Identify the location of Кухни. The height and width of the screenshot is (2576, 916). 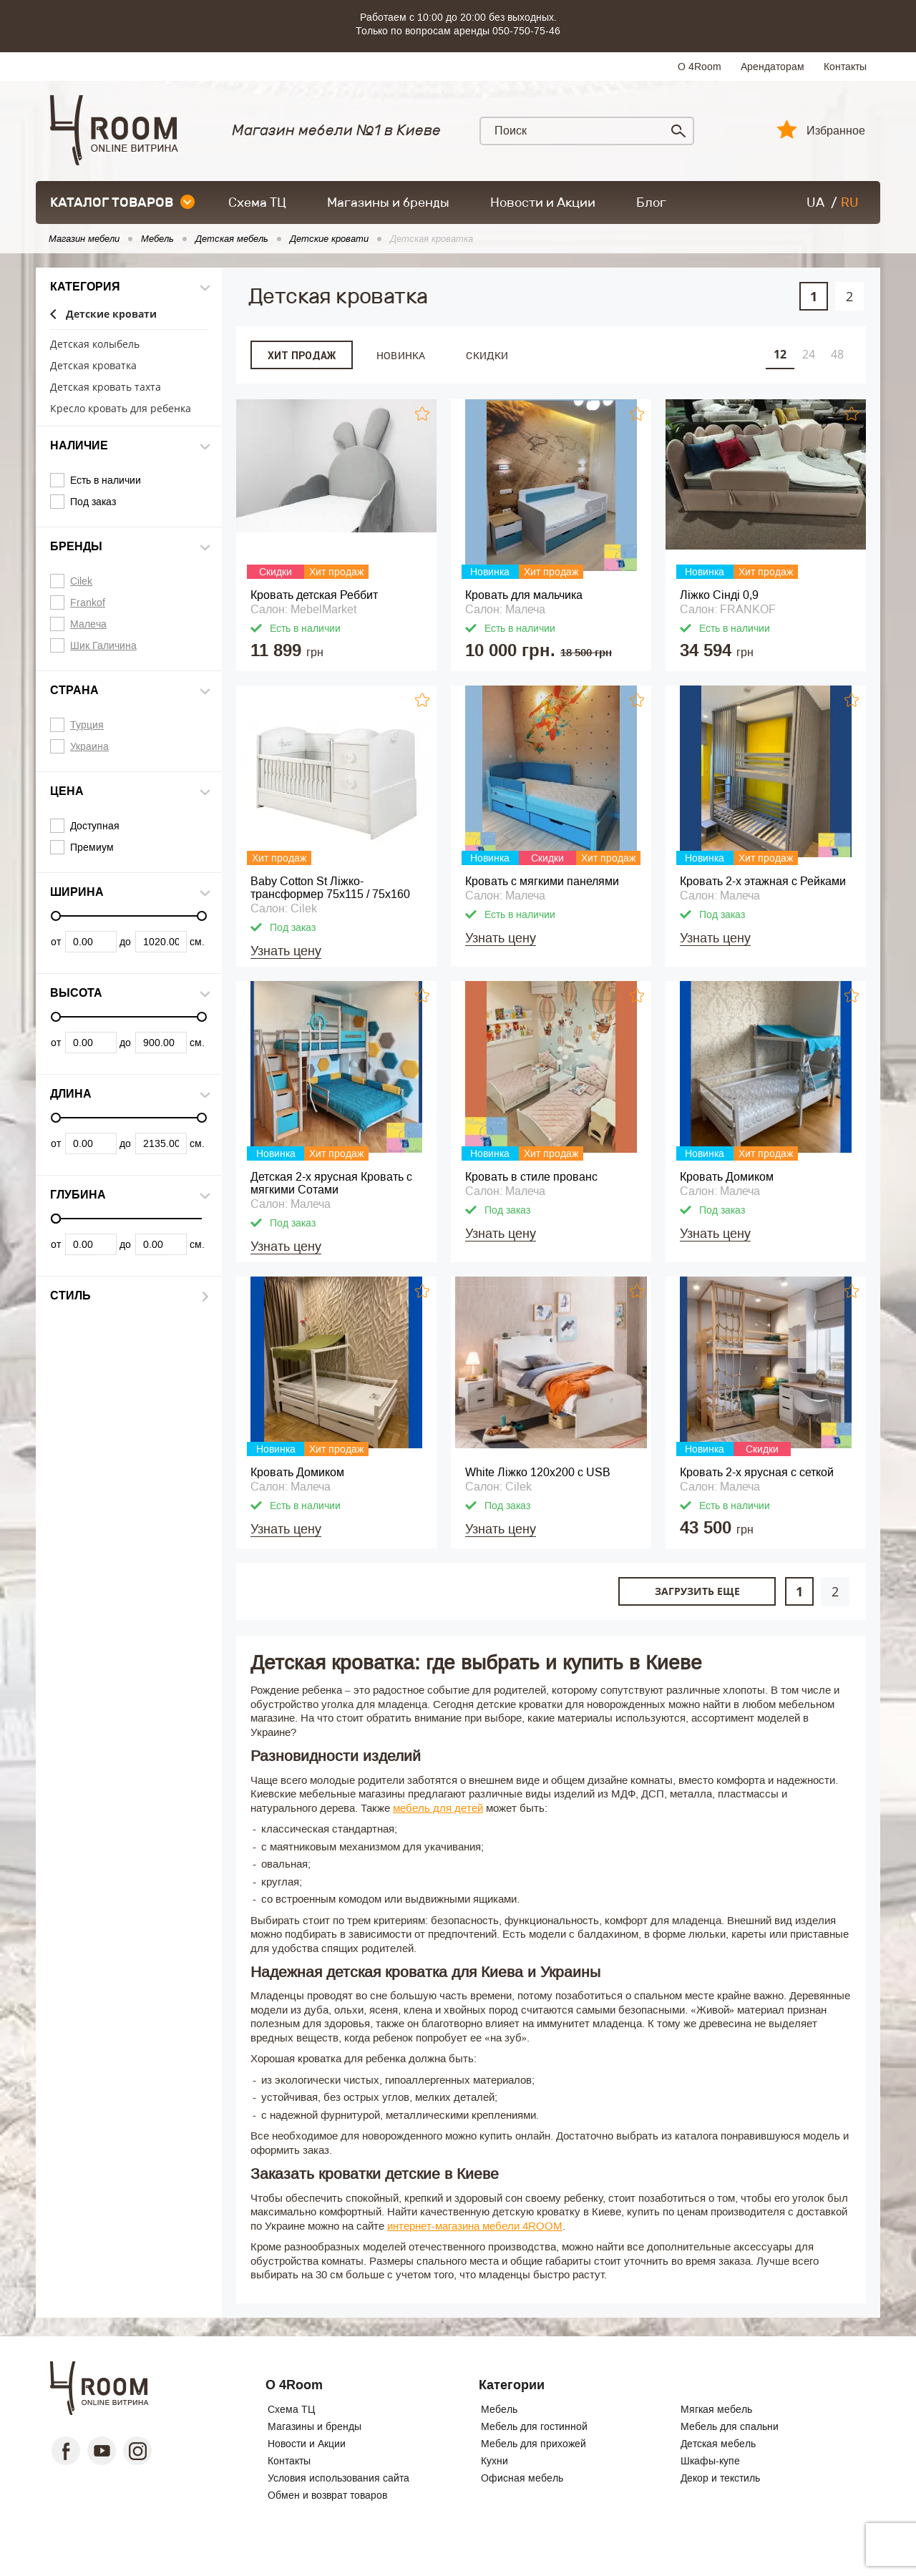
(494, 2461).